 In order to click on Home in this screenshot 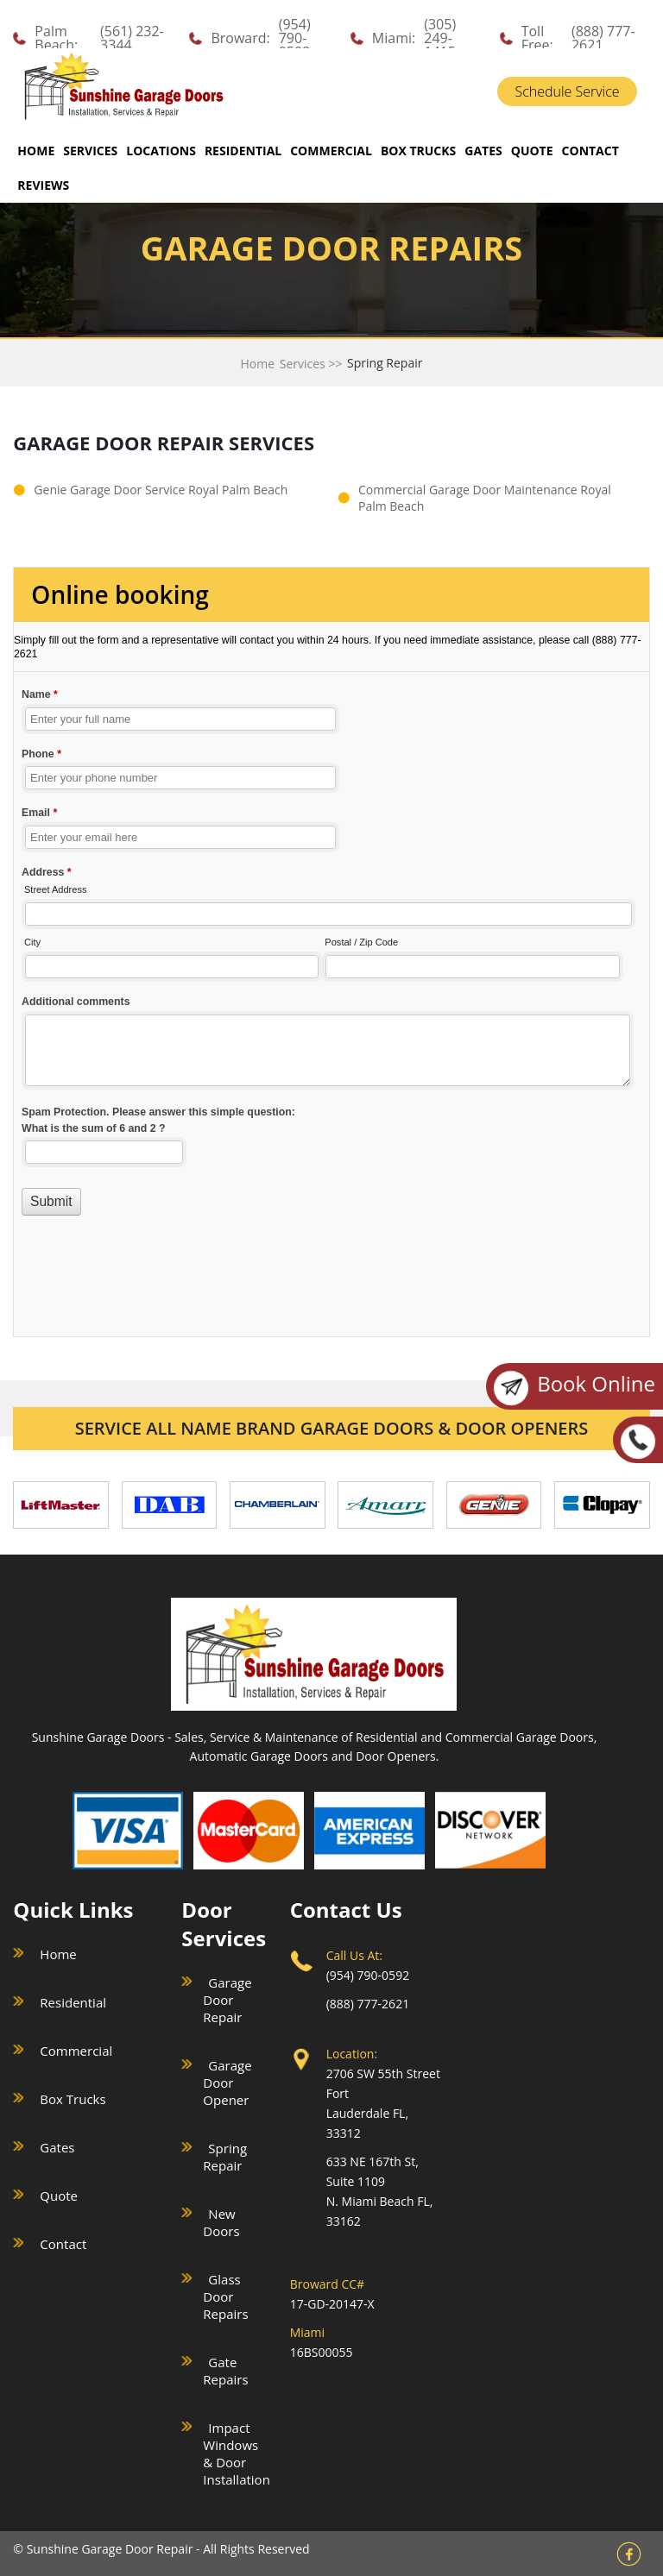, I will do `click(35, 150)`.